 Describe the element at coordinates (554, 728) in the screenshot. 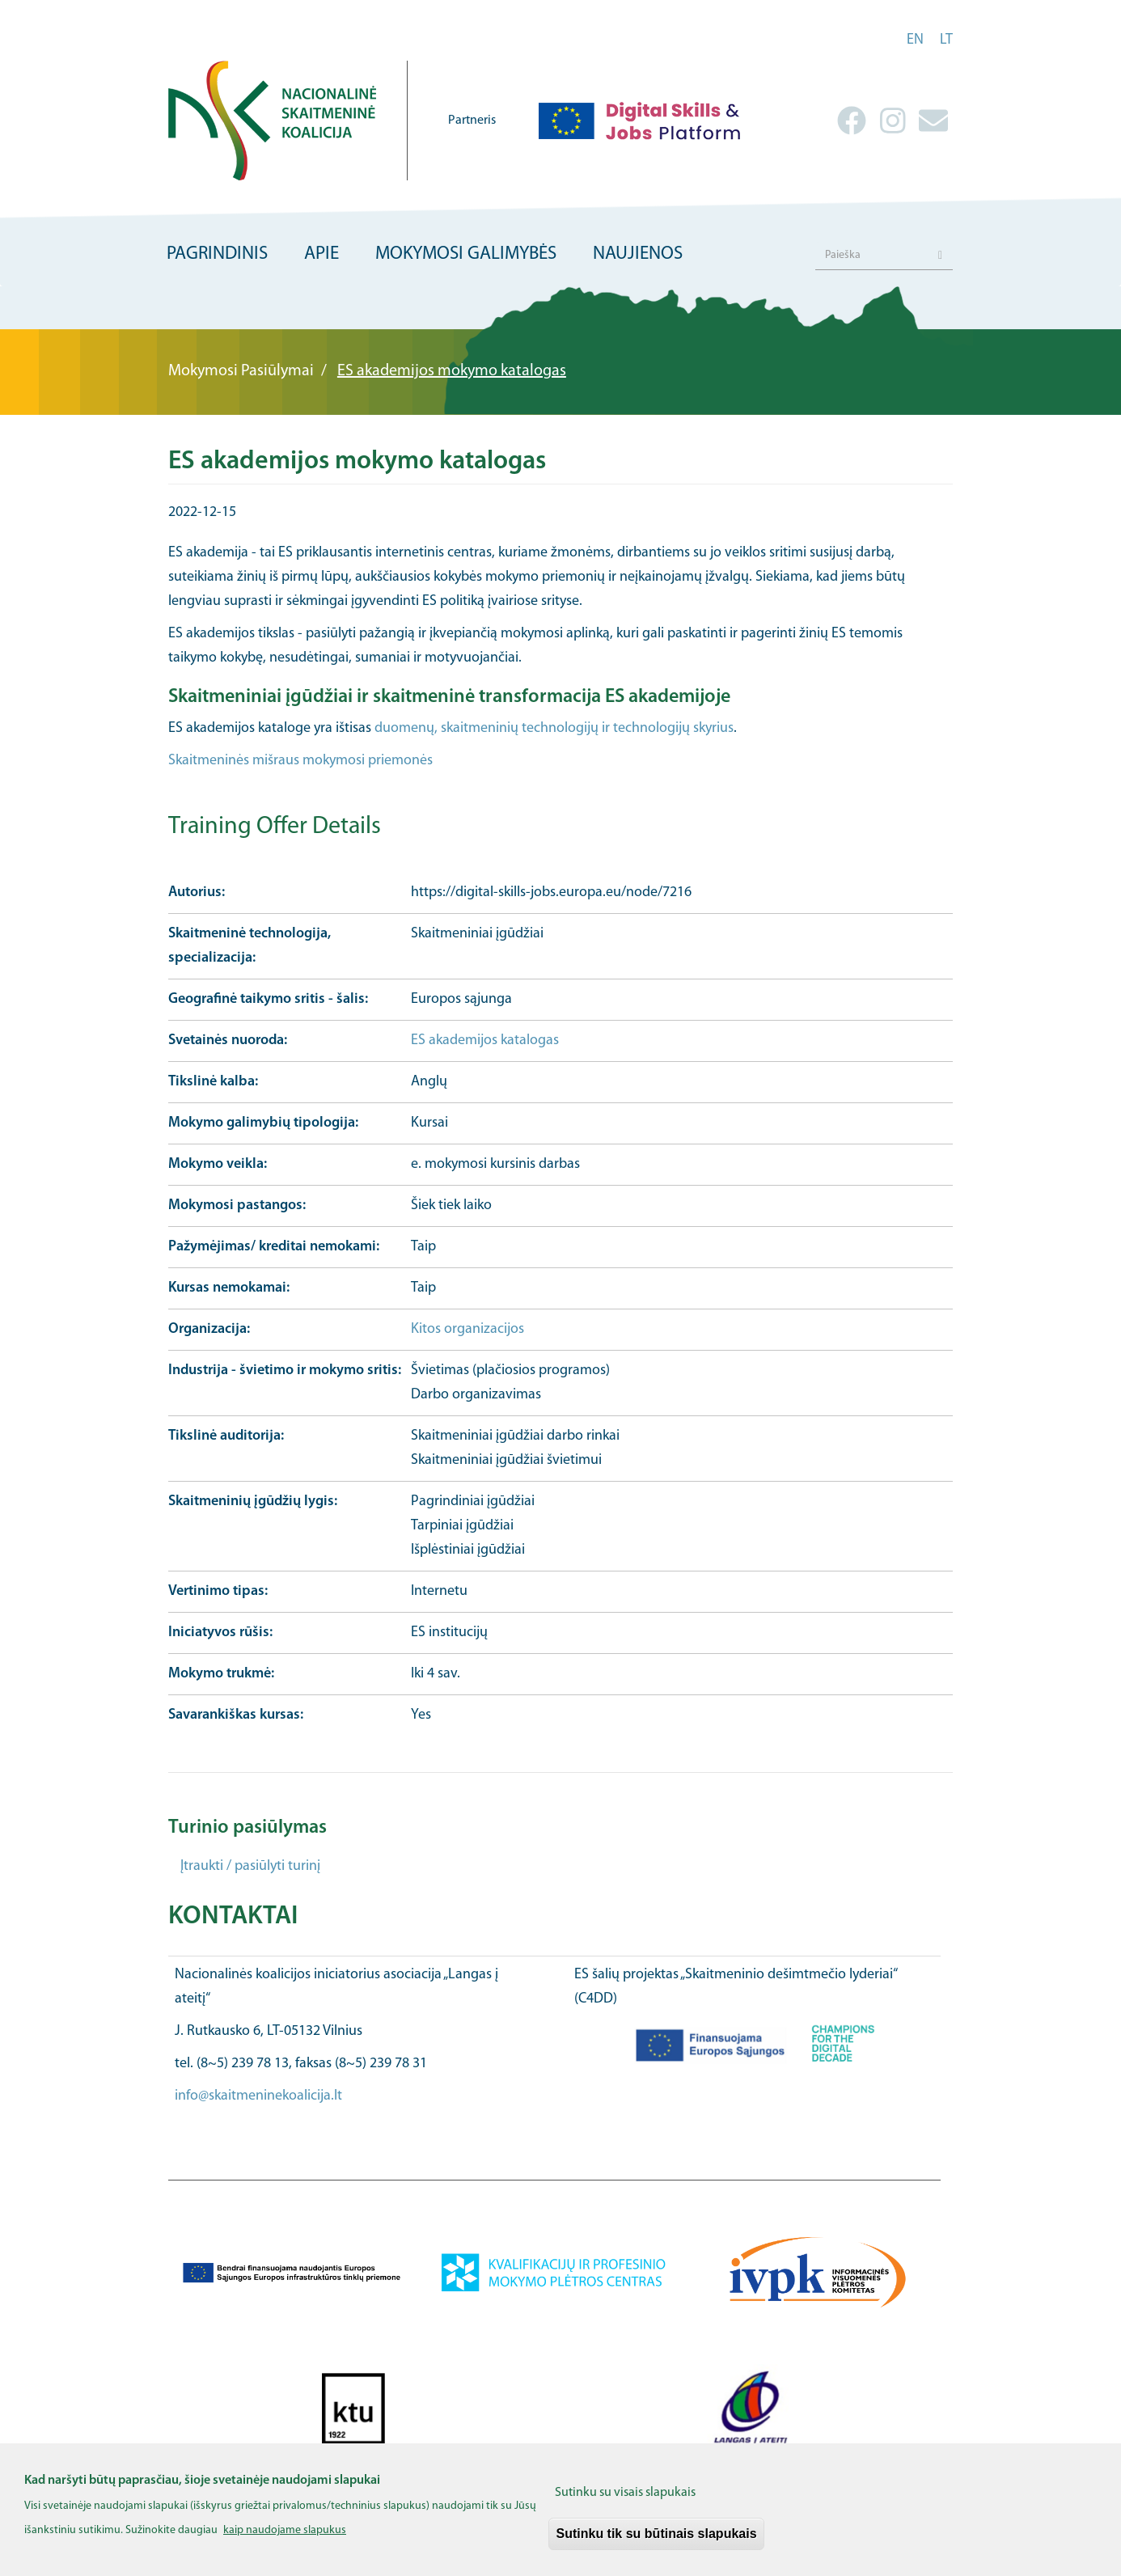

I see `duomenų, skaitmeninių technologijų ir technologijų skyrius` at that location.